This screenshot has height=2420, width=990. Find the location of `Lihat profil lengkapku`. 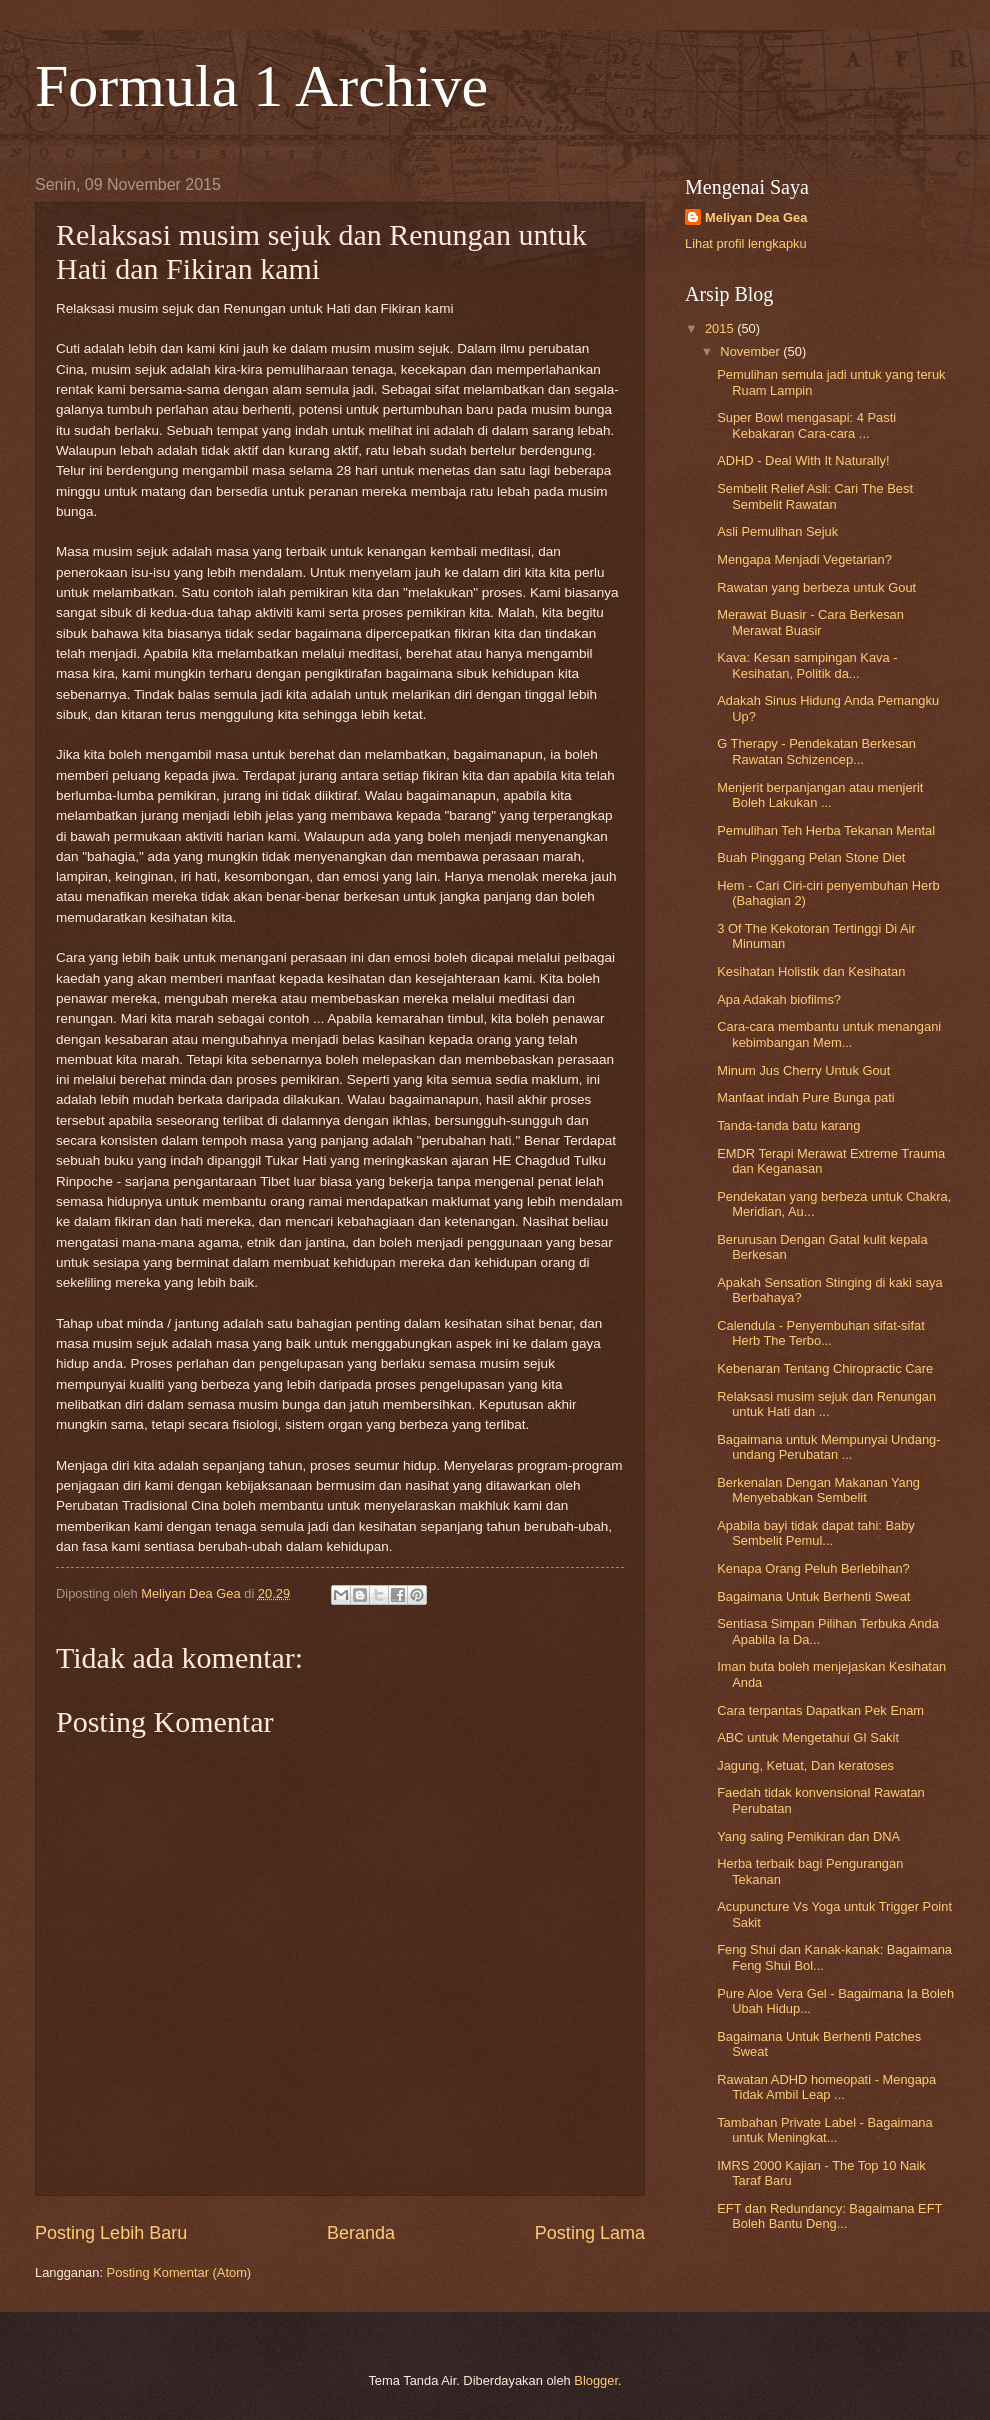

Lihat profil lengkapku is located at coordinates (746, 243).